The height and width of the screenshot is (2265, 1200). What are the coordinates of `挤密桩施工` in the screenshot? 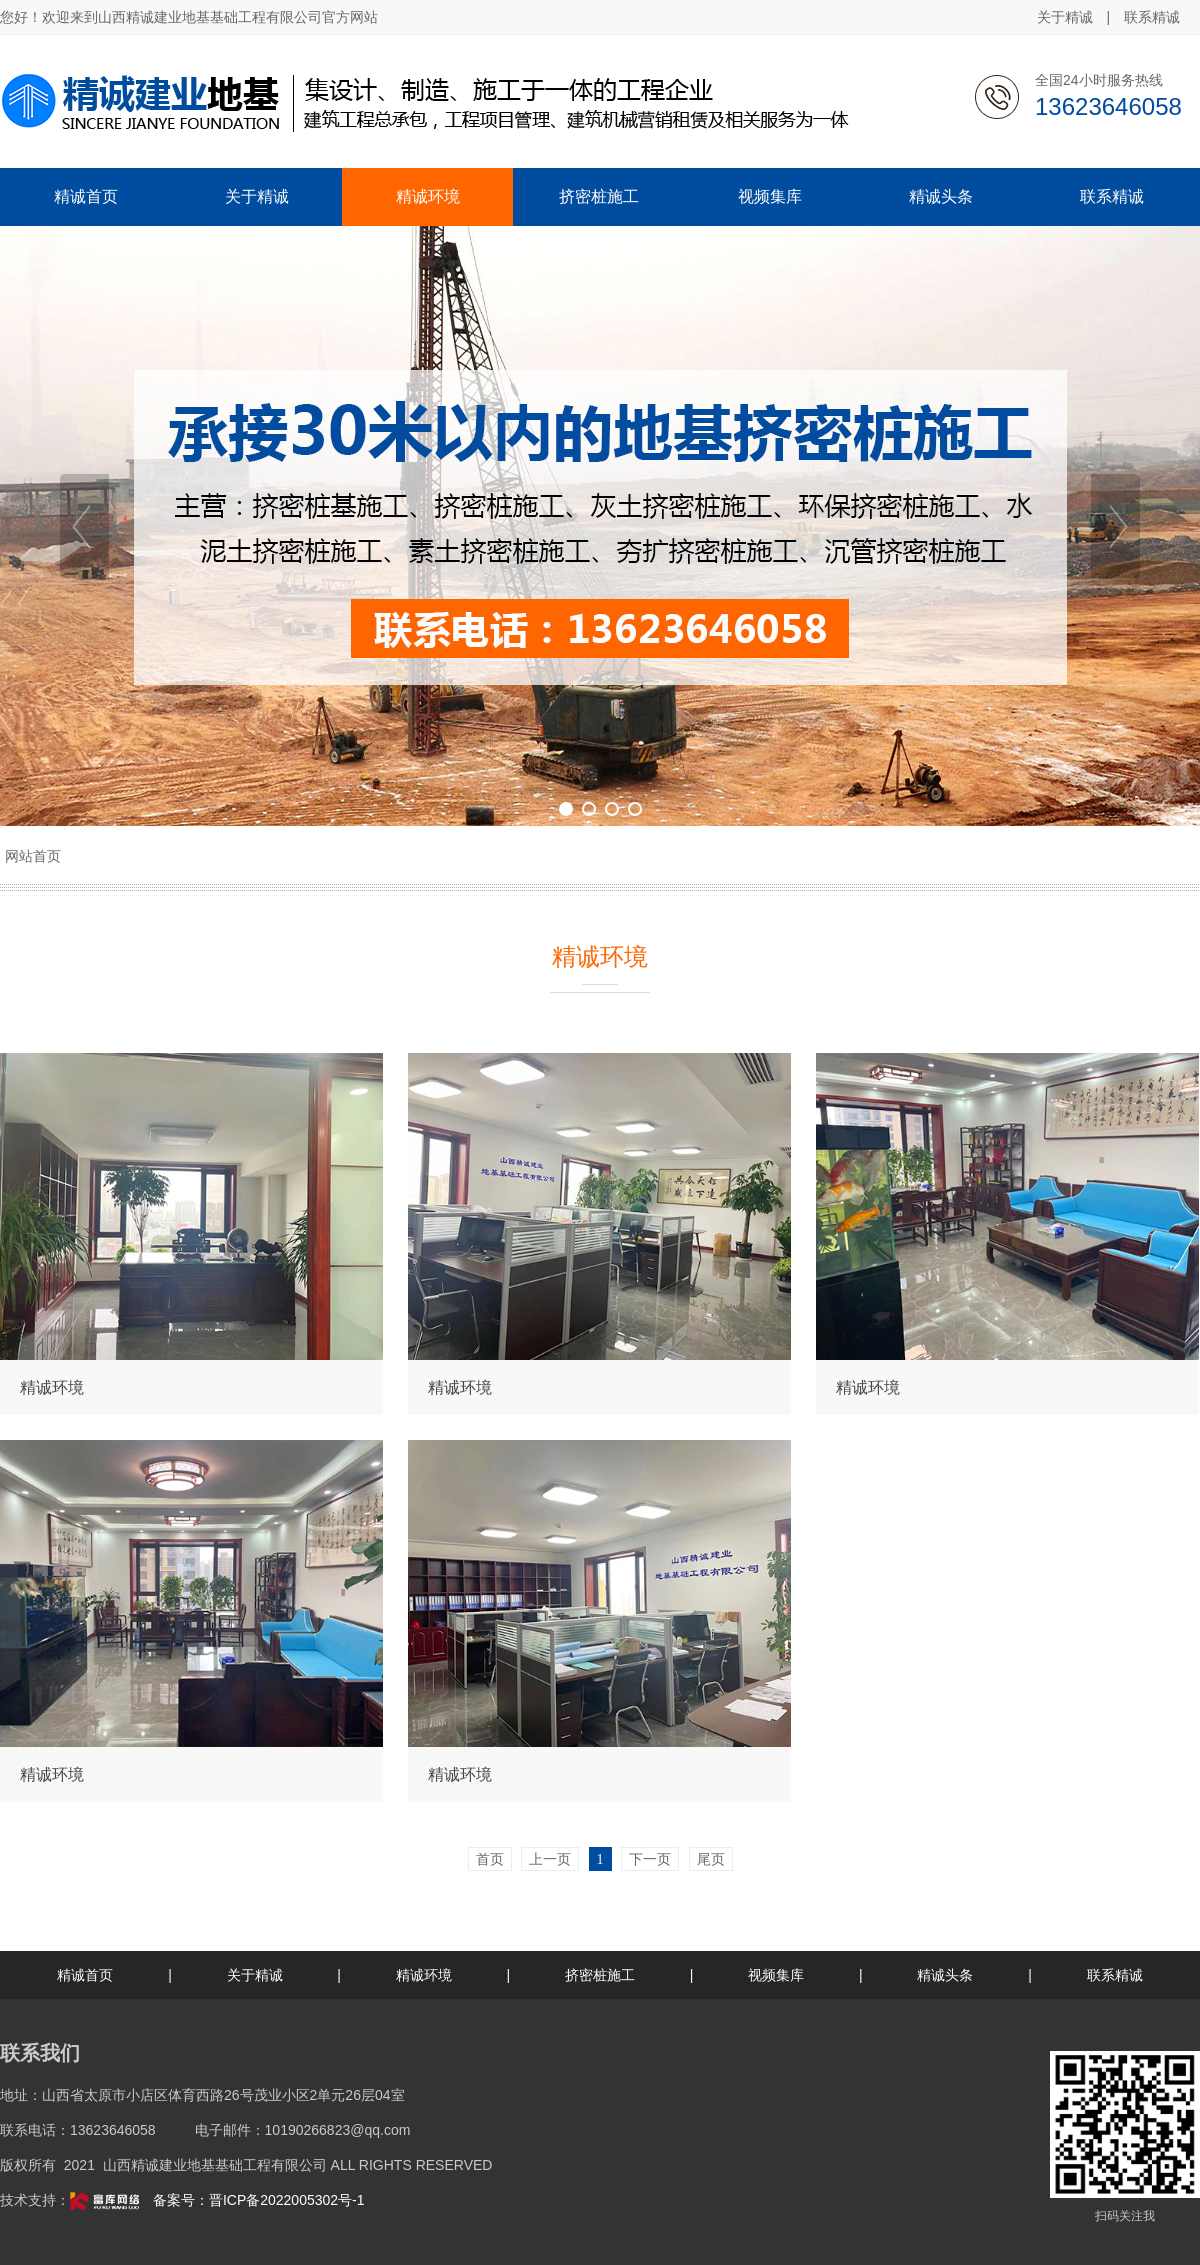 It's located at (600, 1975).